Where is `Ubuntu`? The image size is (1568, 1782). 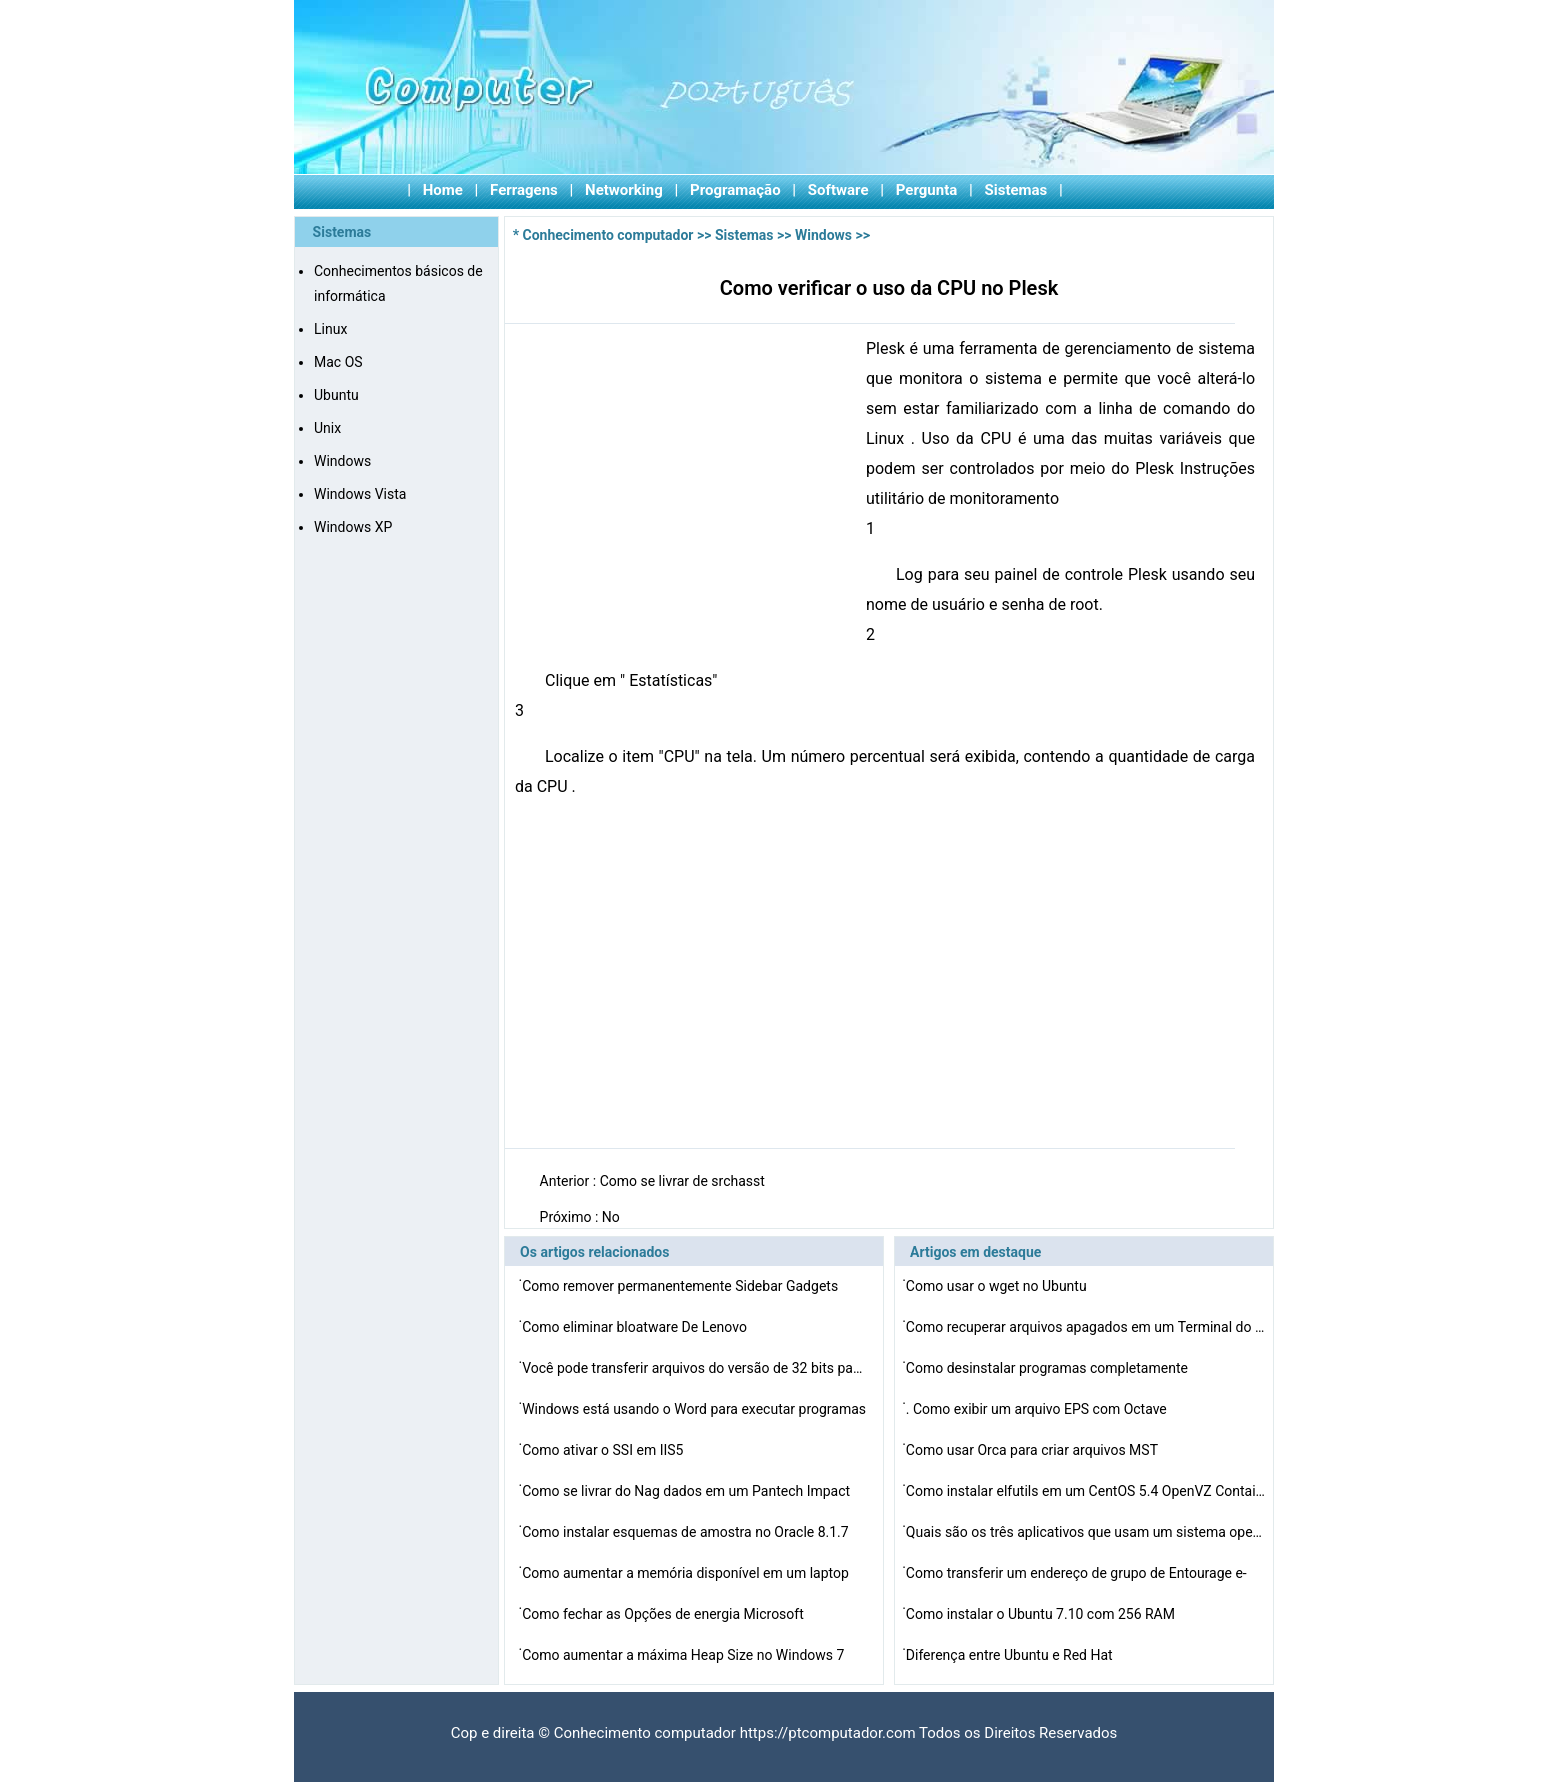
Ubuntu is located at coordinates (336, 395).